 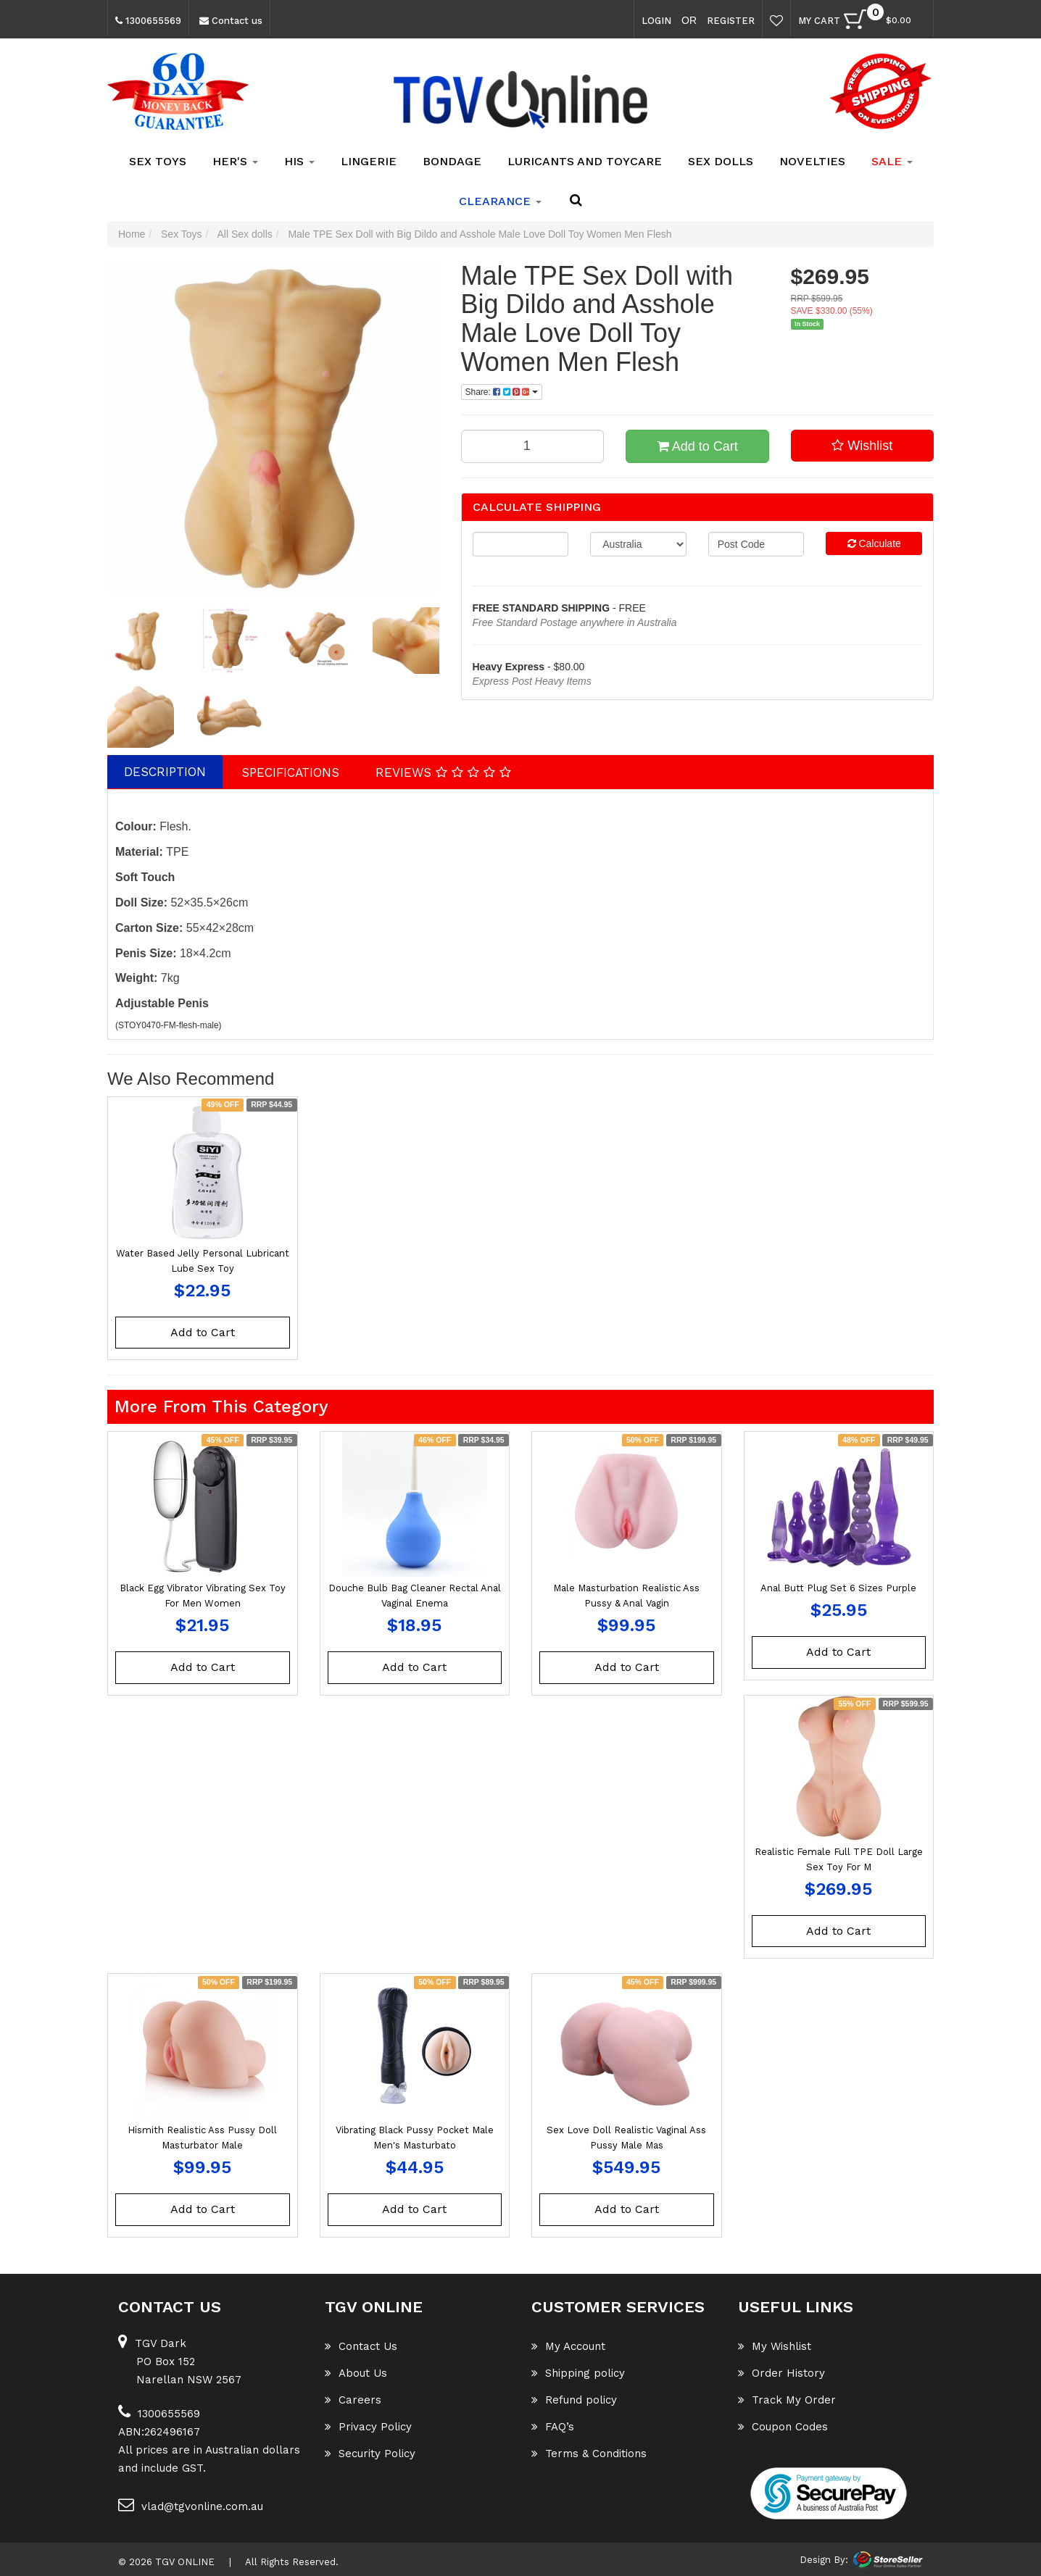 What do you see at coordinates (756, 544) in the screenshot?
I see `[Post code]` at bounding box center [756, 544].